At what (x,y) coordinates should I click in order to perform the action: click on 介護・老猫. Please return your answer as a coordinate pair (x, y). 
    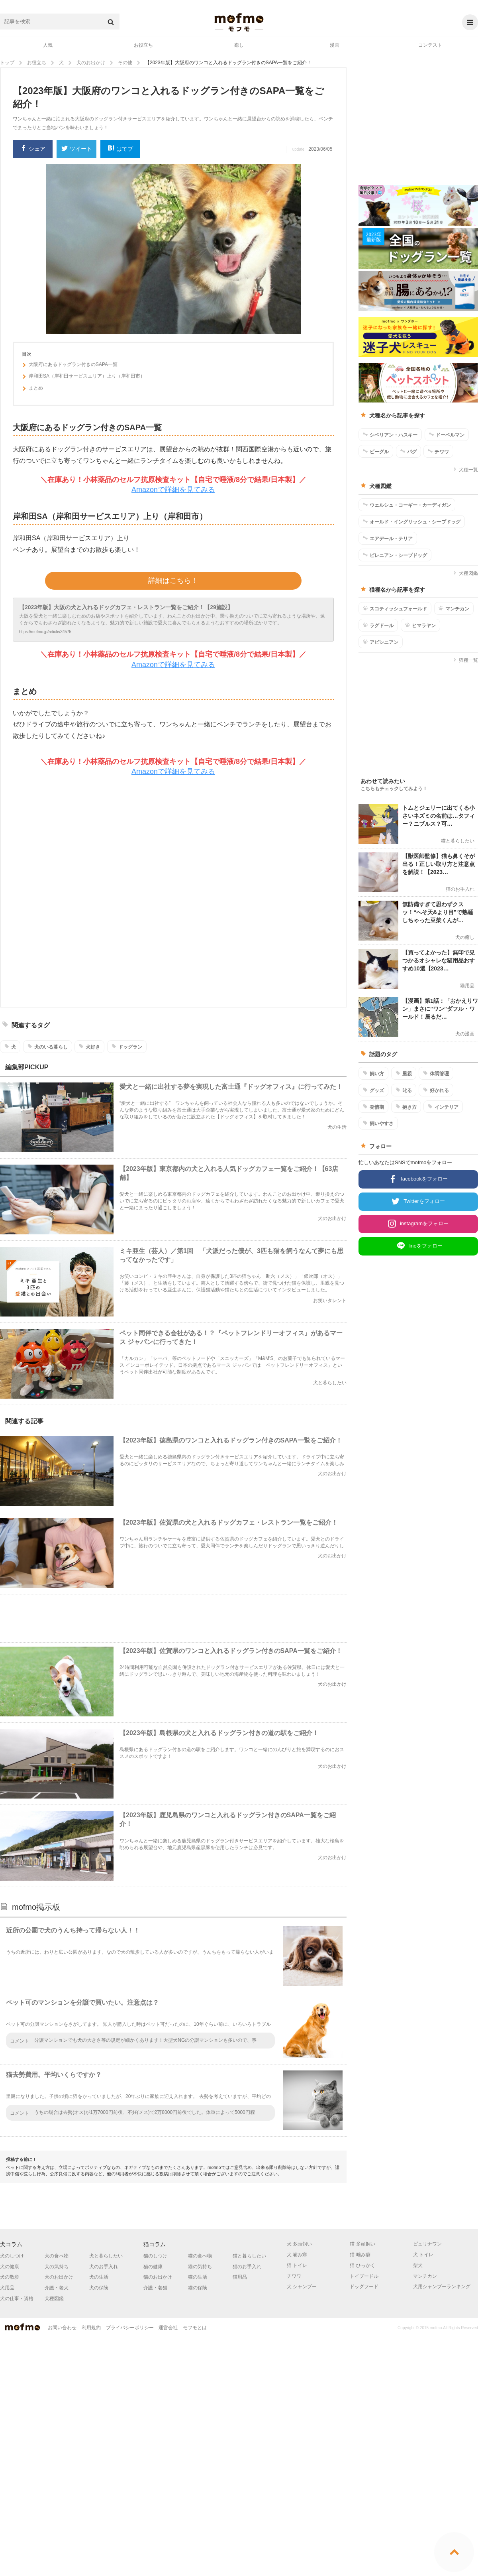
    Looking at the image, I should click on (155, 2288).